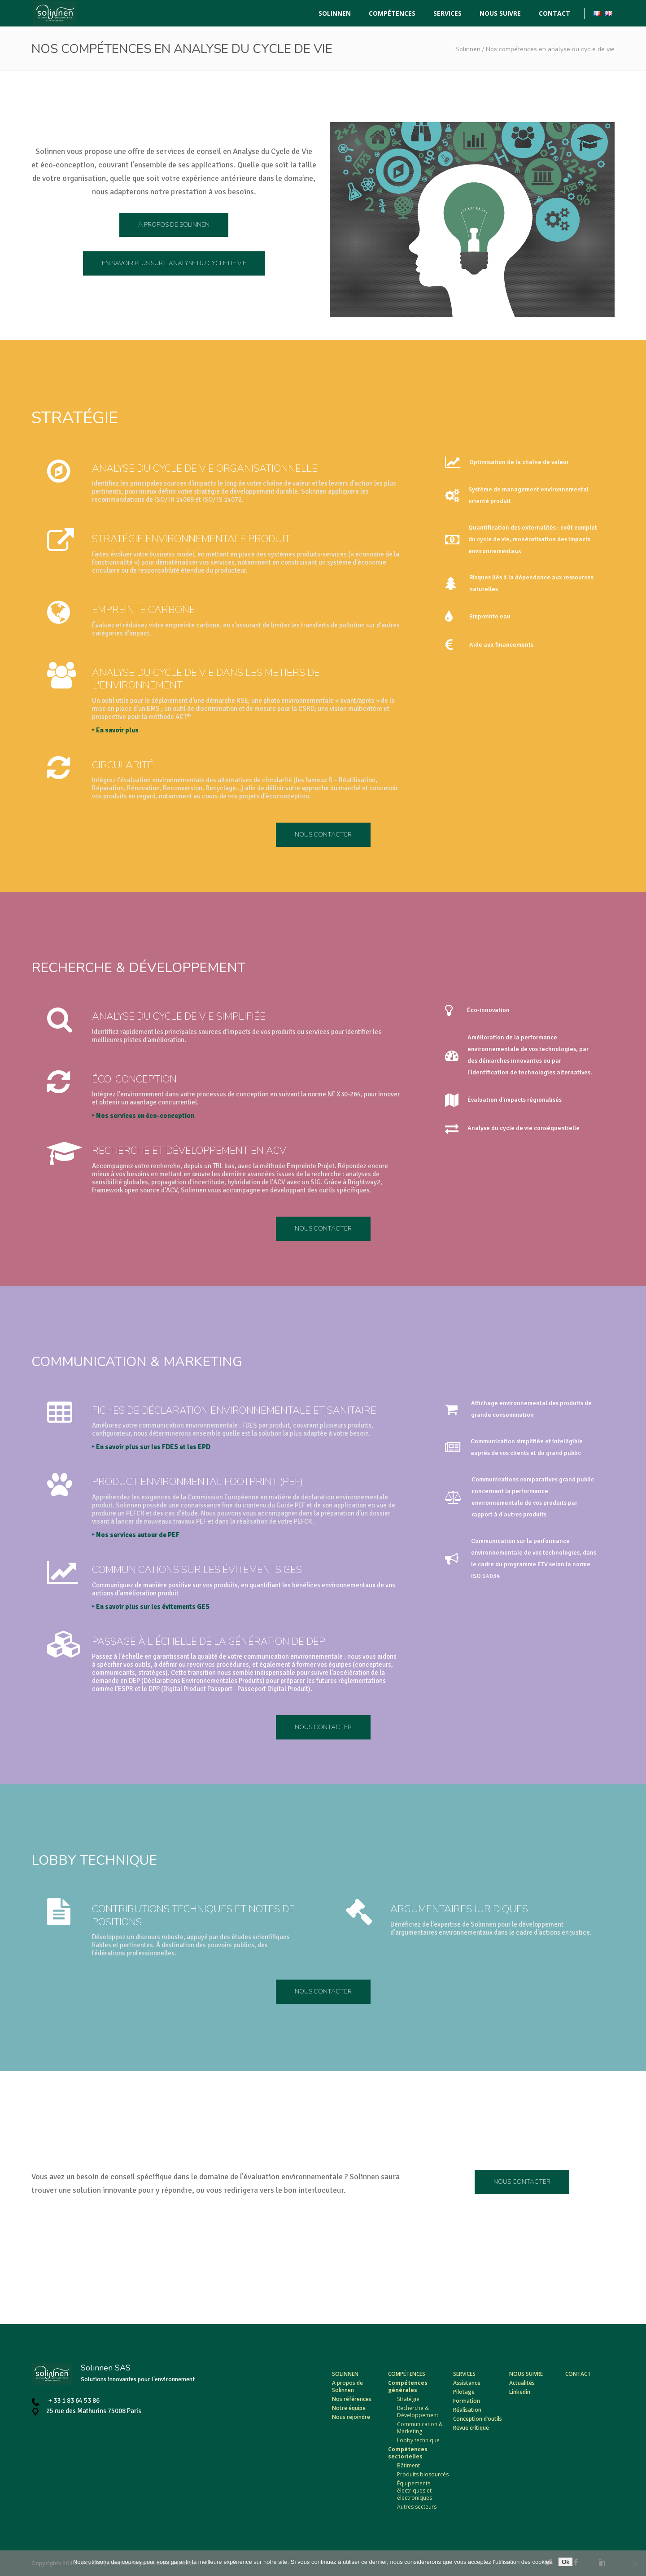 This screenshot has height=2576, width=646. What do you see at coordinates (253, 1447) in the screenshot?
I see `‣ En savoir plus sur les FDES et les EPD` at bounding box center [253, 1447].